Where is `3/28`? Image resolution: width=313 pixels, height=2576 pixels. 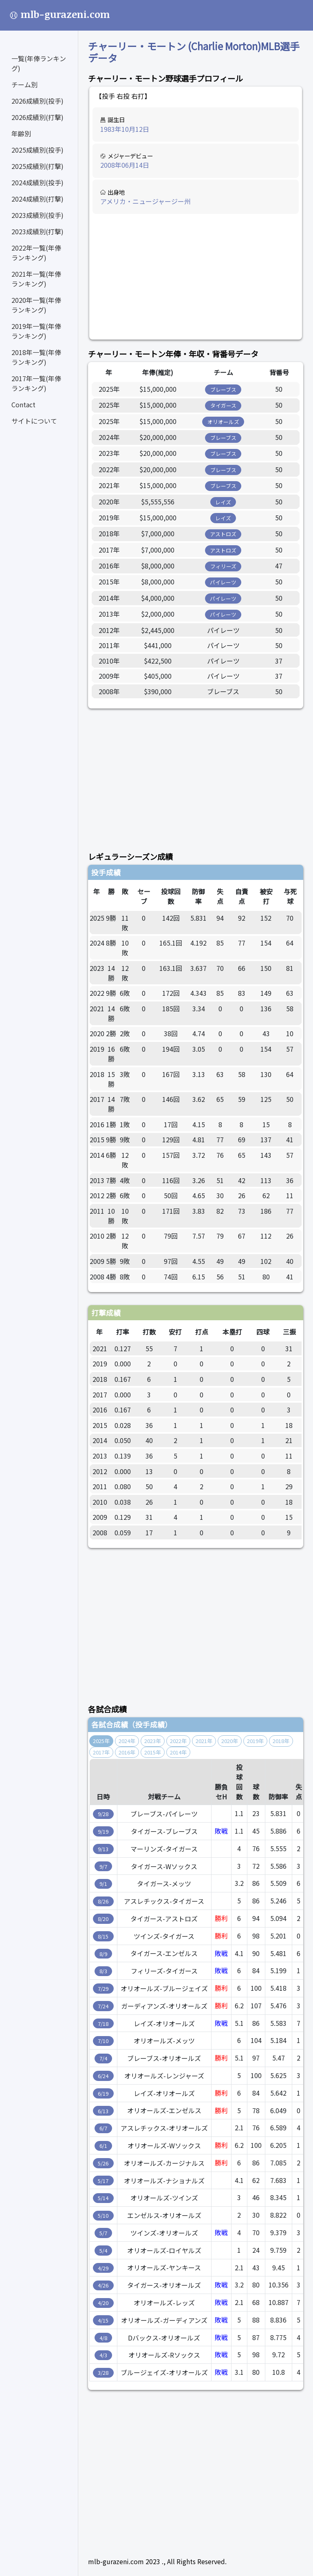 3/28 is located at coordinates (103, 2372).